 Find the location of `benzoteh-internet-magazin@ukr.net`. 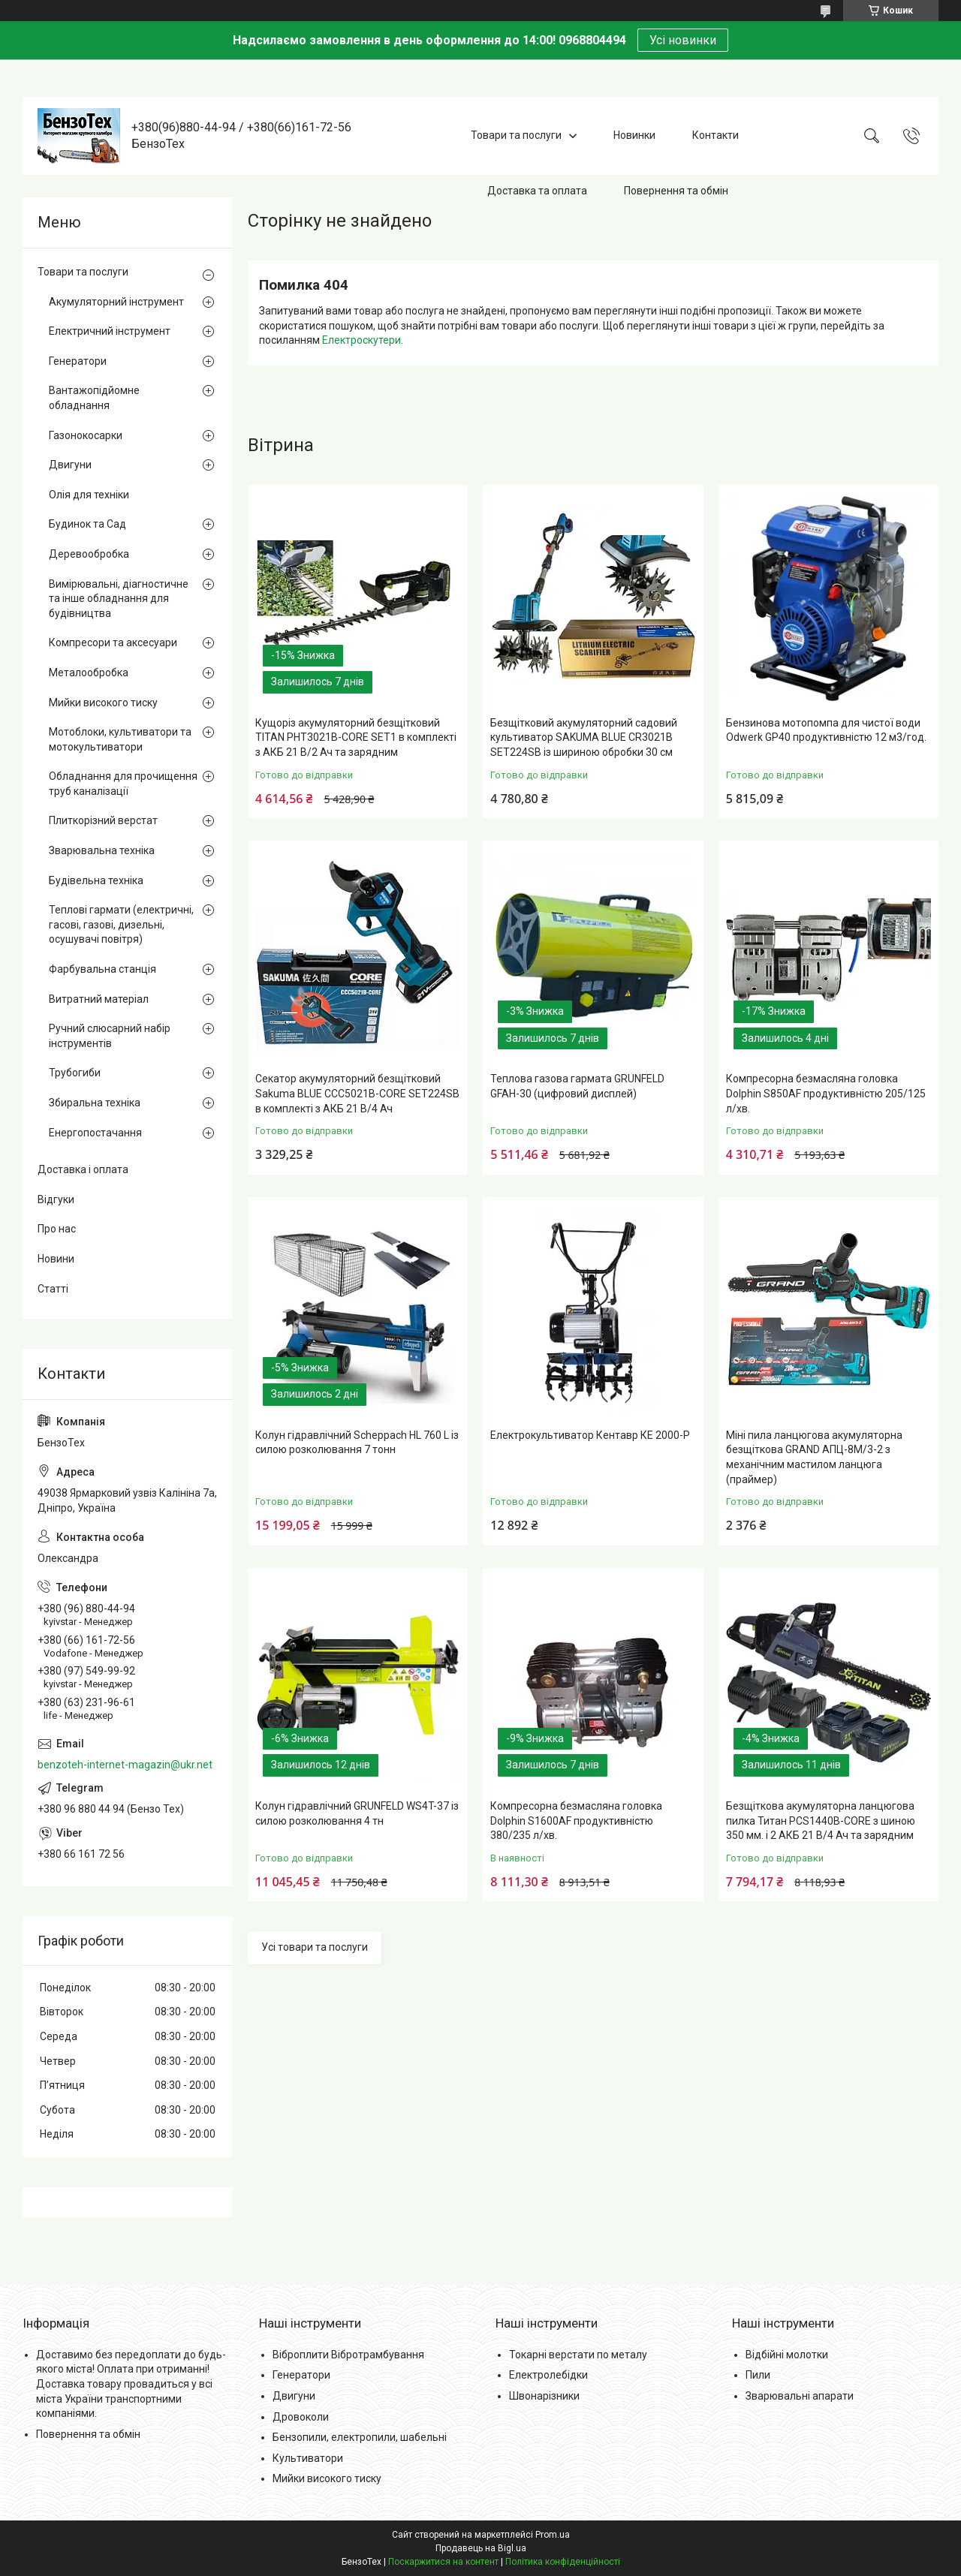

benzoteh-internet-magazin@ukr.net is located at coordinates (125, 1765).